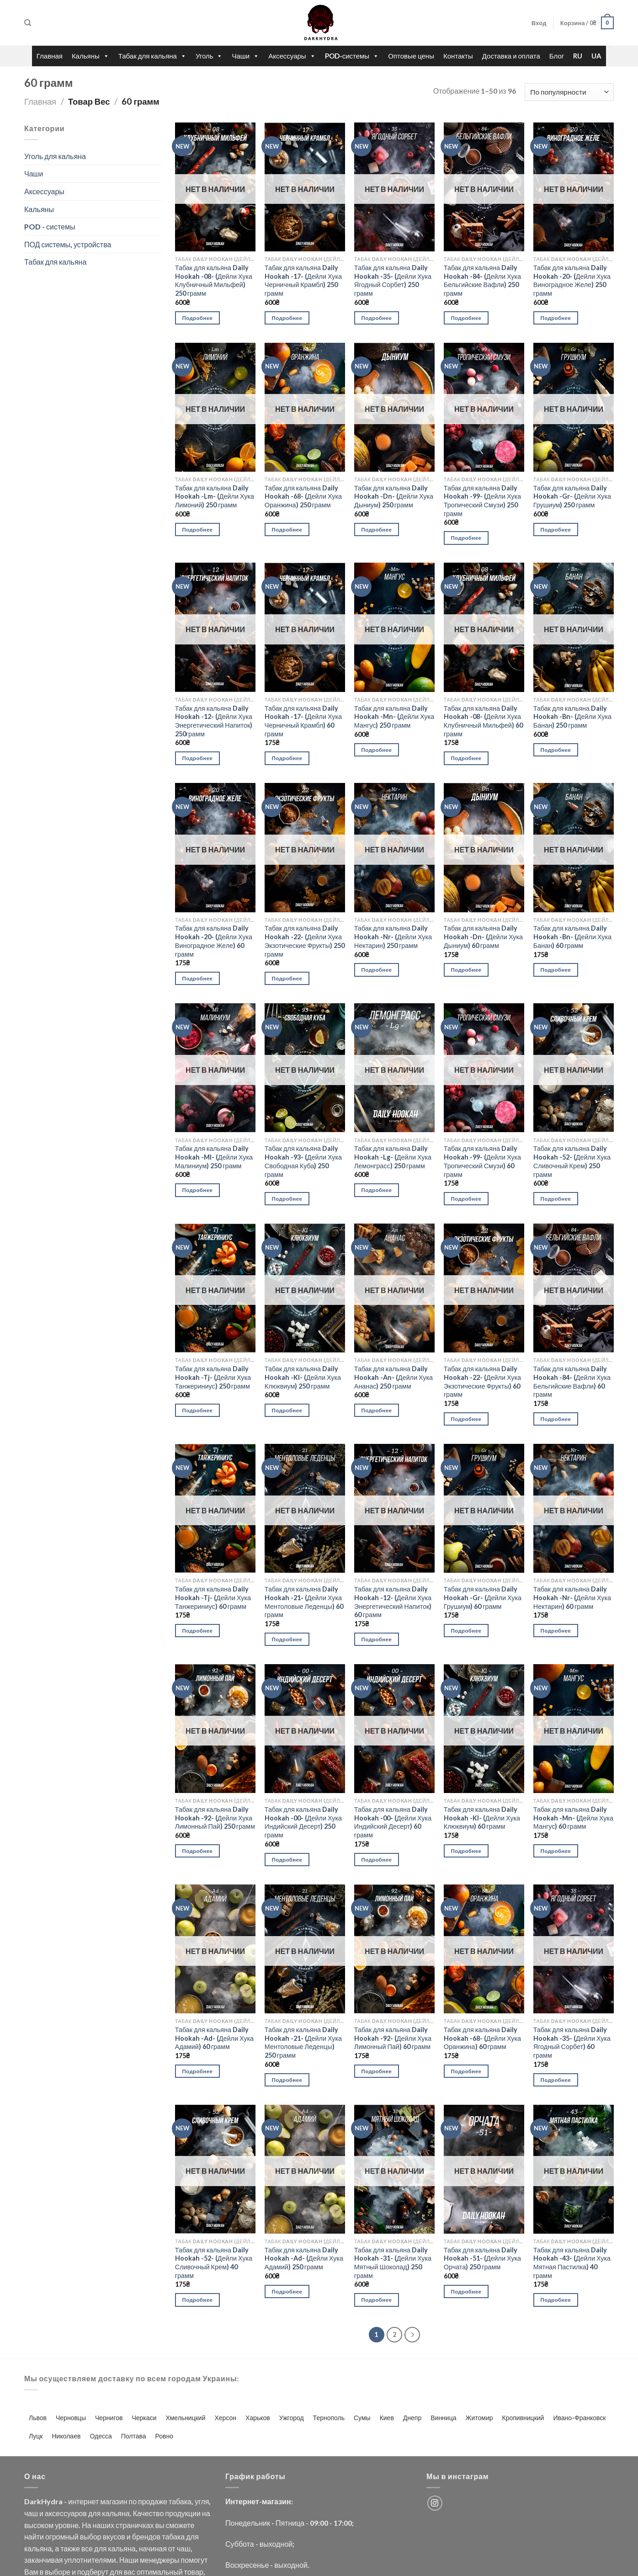  What do you see at coordinates (287, 529) in the screenshot?
I see `Подробнее [Прочитайте больше о “Табак для кальяна Daily Hookah -68- (Дейли Хука Оранжина) 250 грамм”]` at bounding box center [287, 529].